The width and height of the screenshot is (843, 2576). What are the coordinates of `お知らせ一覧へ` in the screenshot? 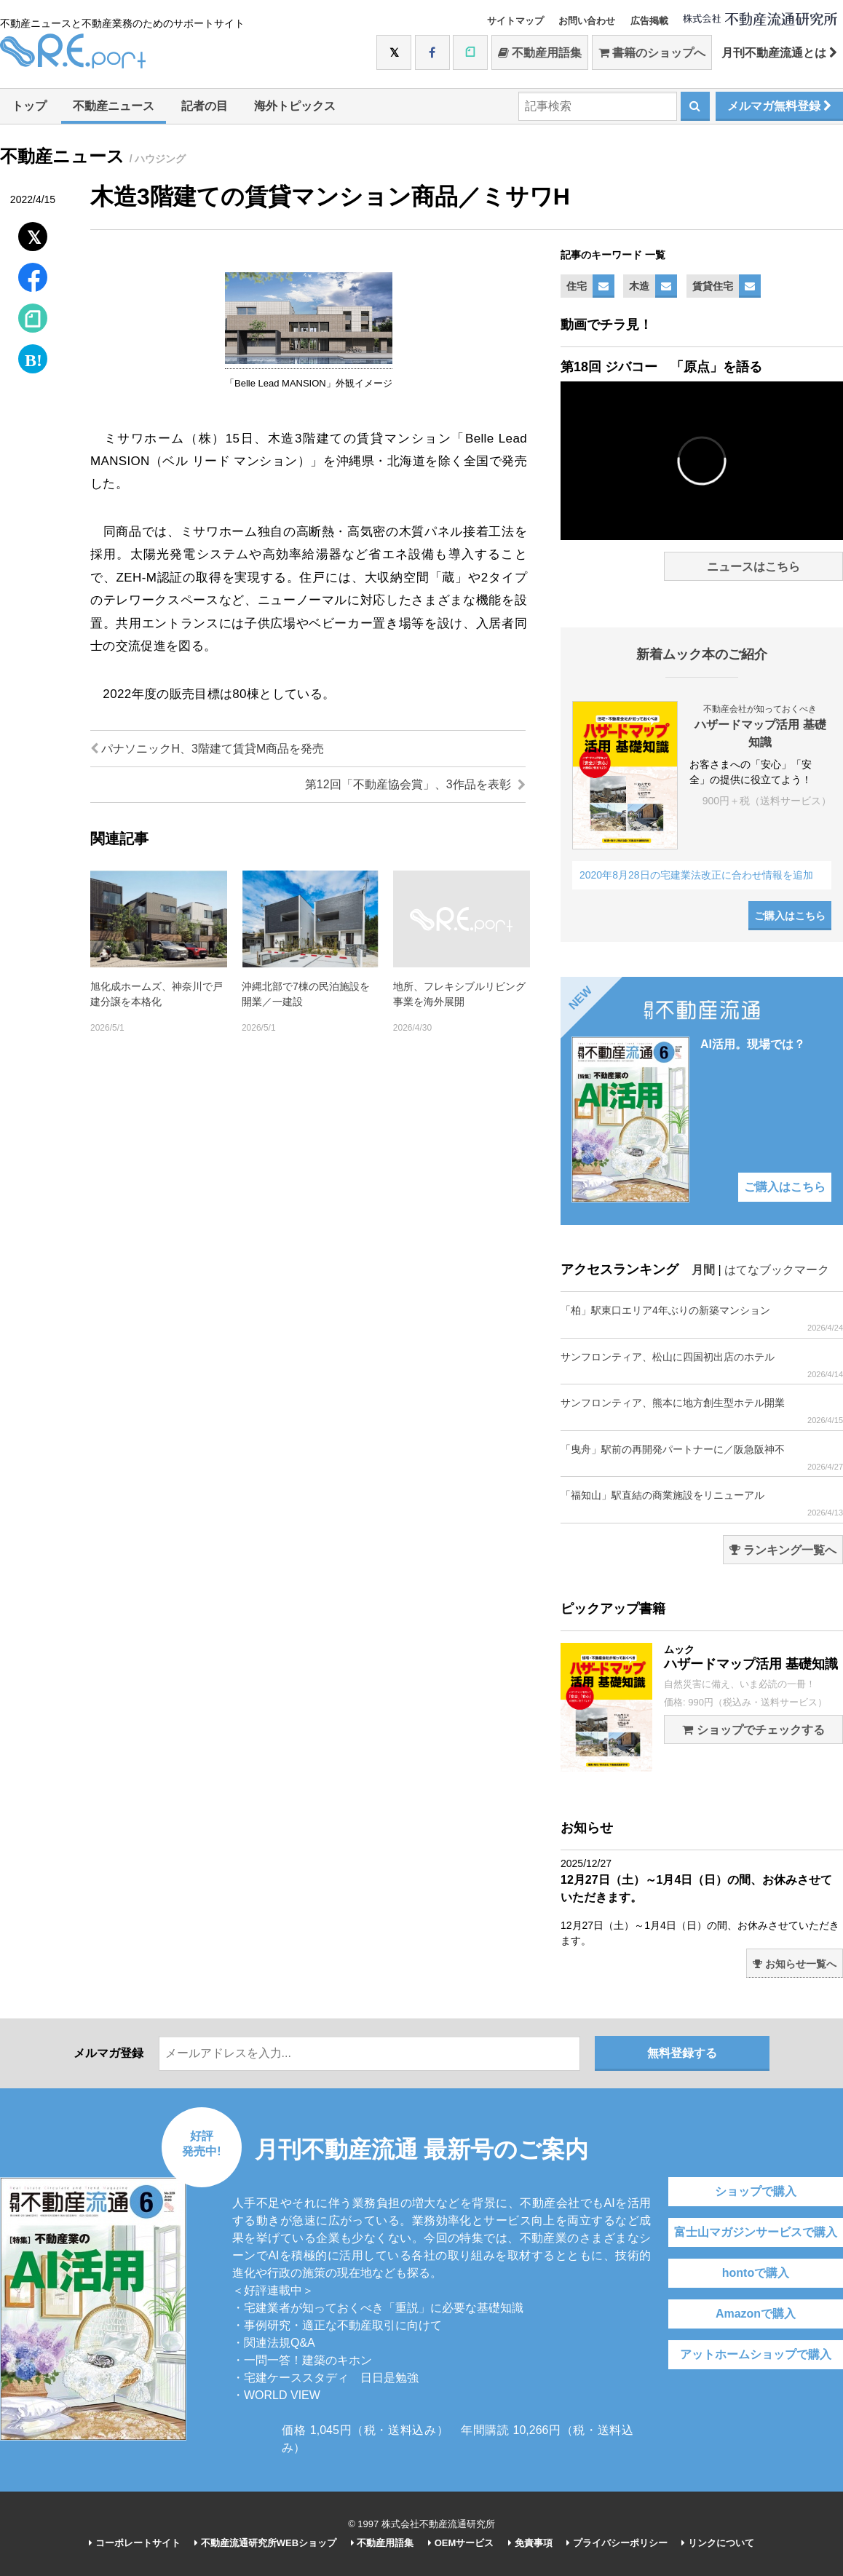 It's located at (794, 1964).